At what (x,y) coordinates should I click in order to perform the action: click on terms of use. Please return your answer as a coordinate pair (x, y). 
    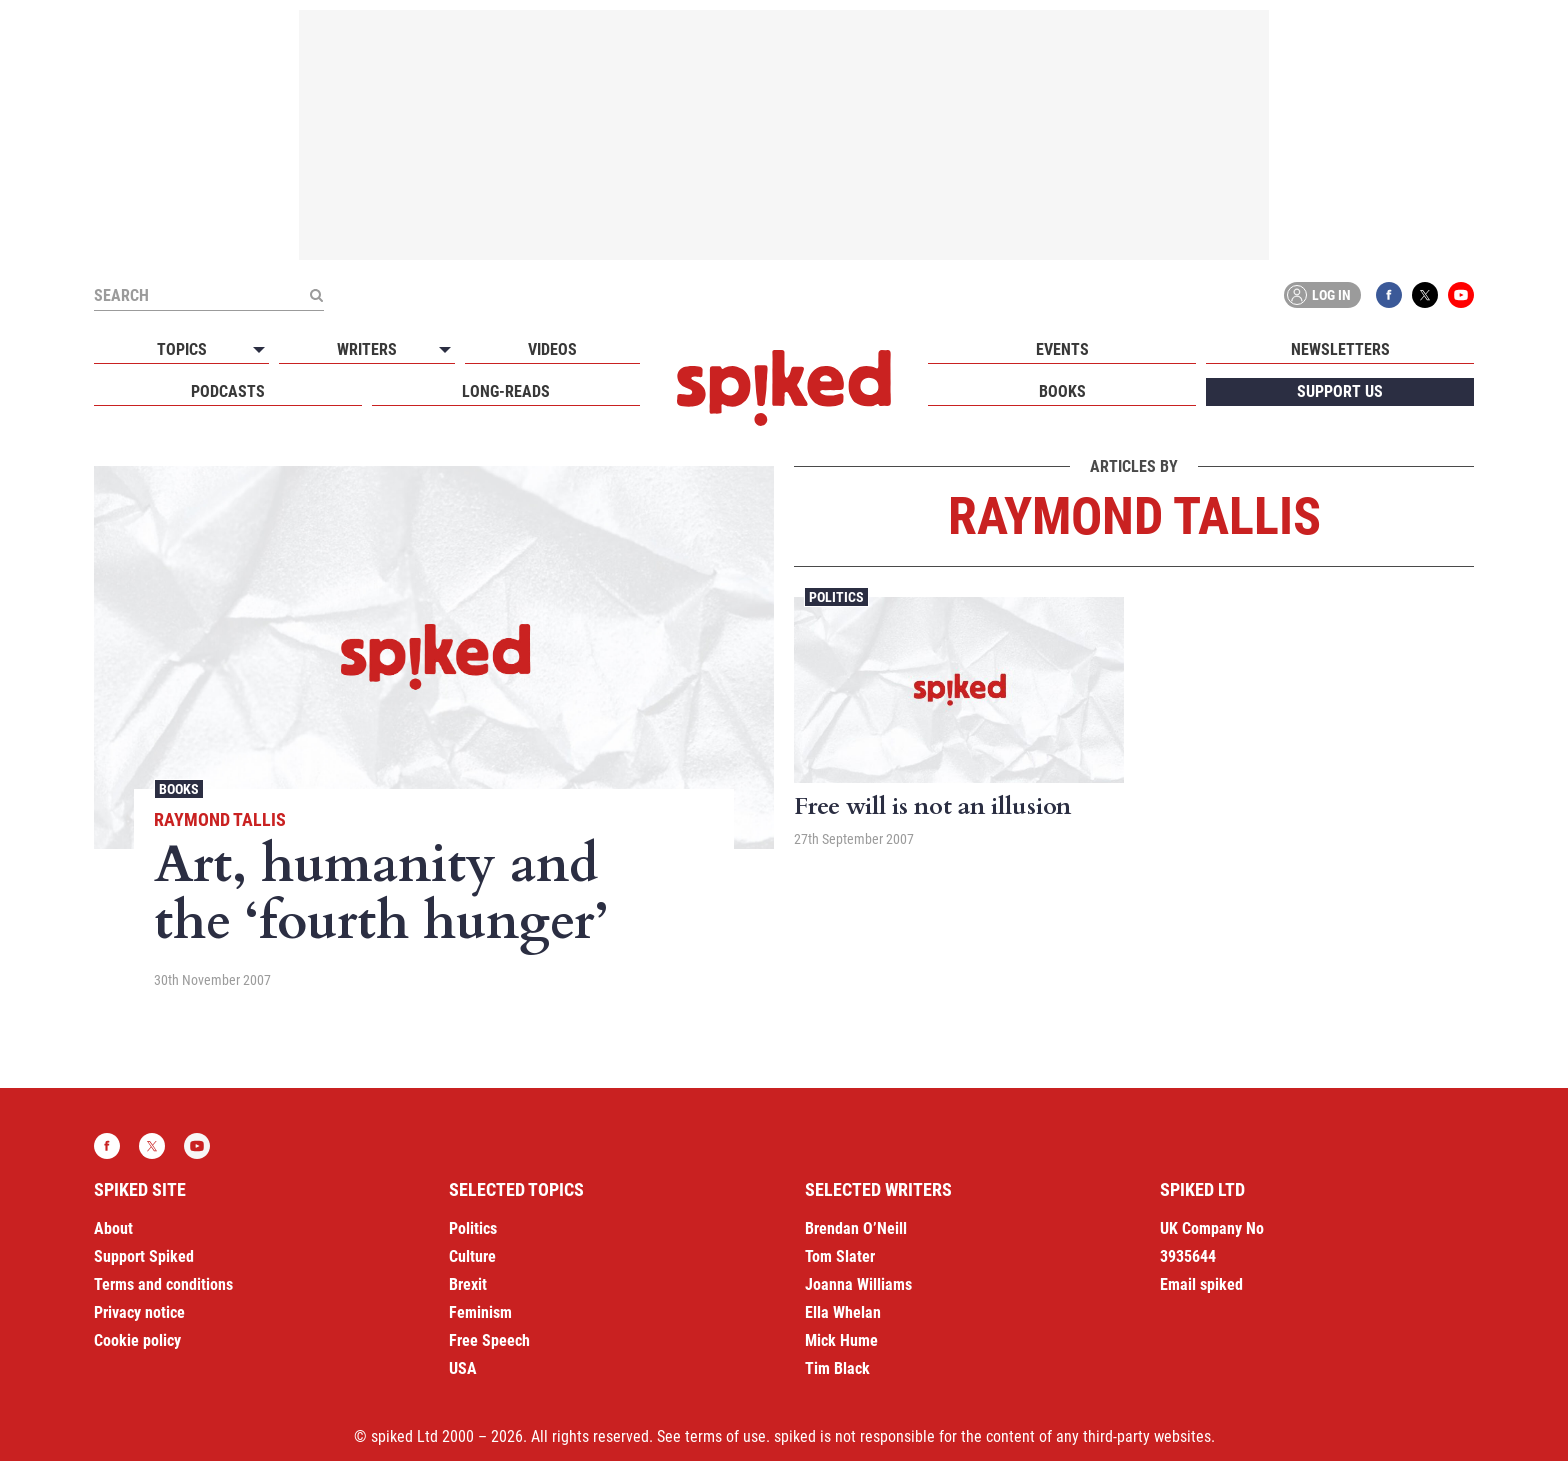
    Looking at the image, I should click on (725, 1436).